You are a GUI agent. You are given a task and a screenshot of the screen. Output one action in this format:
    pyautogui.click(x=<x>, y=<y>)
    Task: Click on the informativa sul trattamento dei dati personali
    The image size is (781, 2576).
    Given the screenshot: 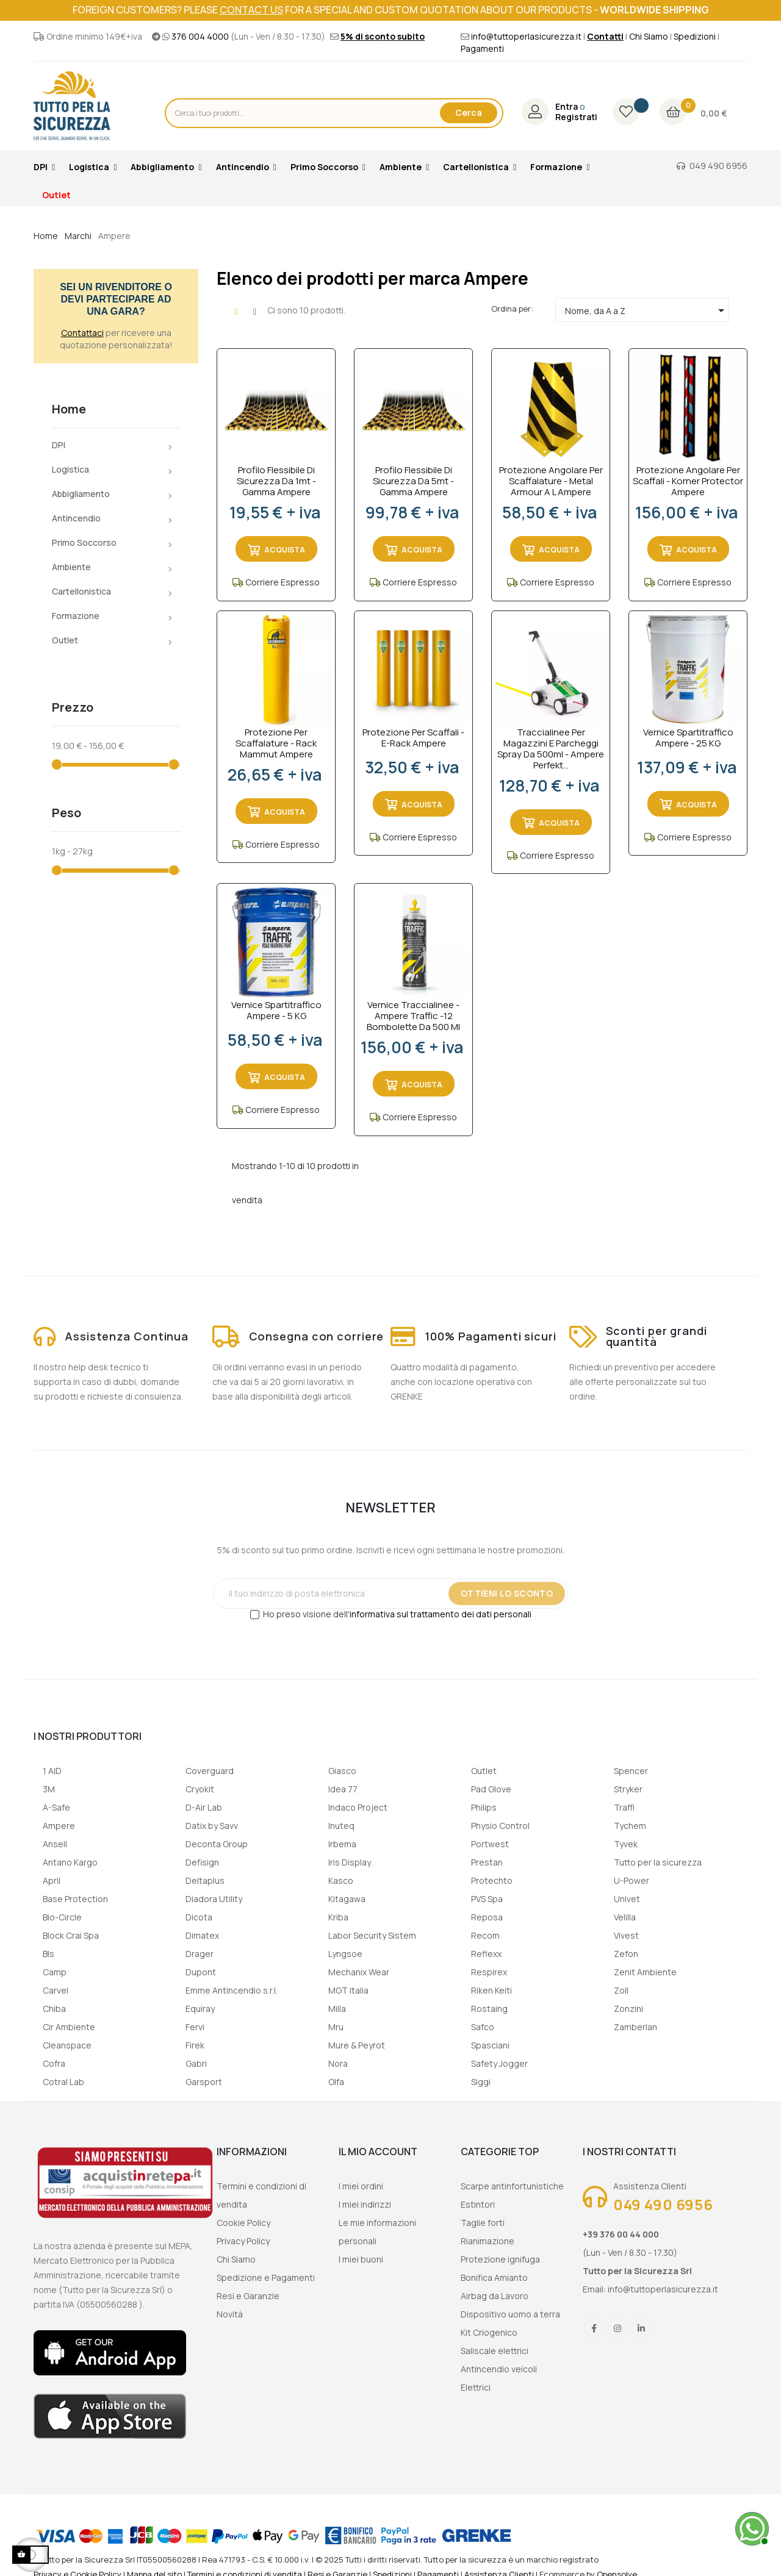 What is the action you would take?
    pyautogui.click(x=440, y=1614)
    